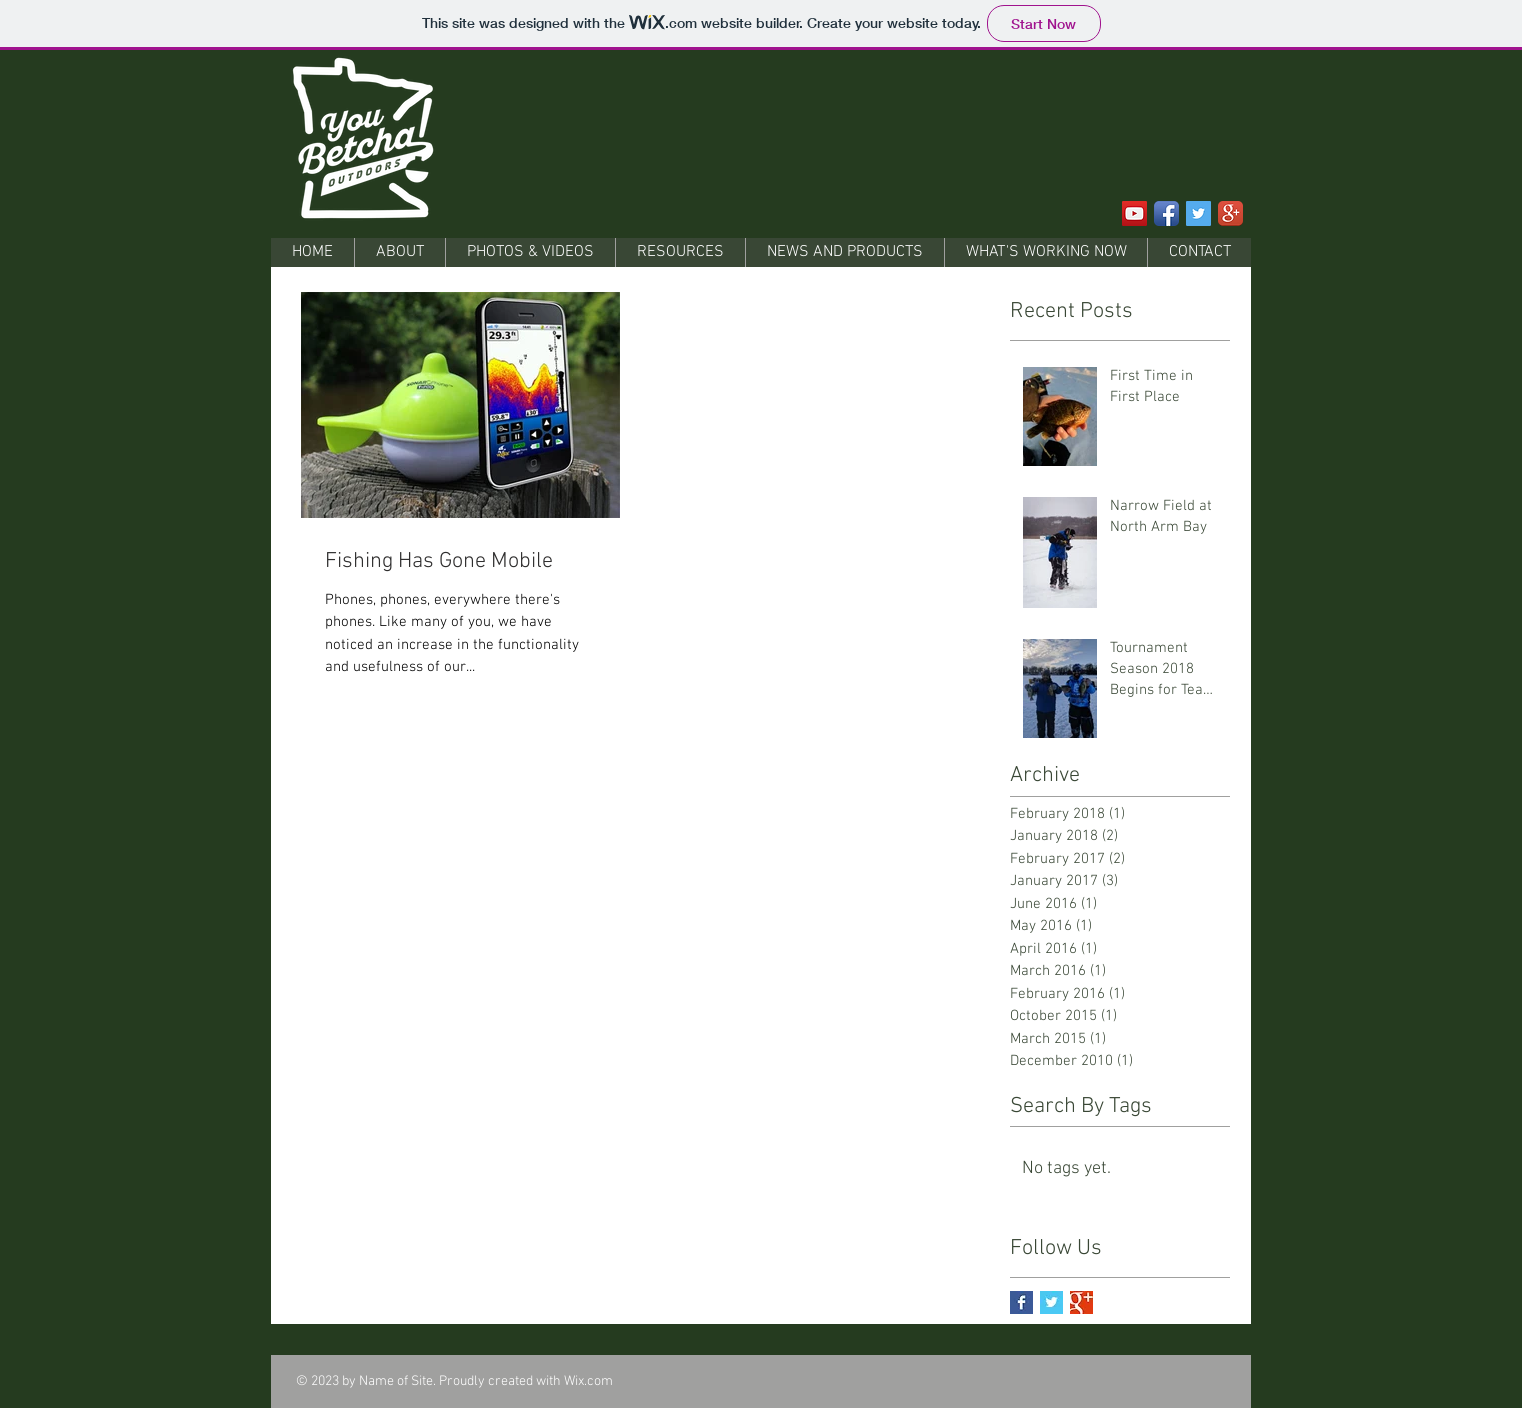  I want to click on [Facebook Basic Square], so click(1021, 1302).